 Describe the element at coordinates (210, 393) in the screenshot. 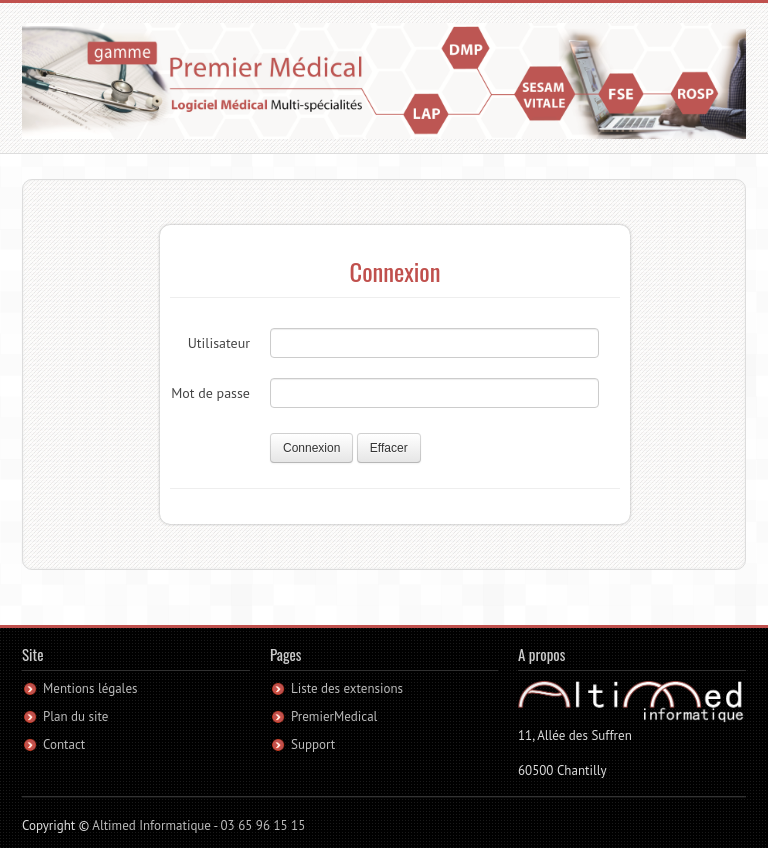

I see `Mot de passe` at that location.